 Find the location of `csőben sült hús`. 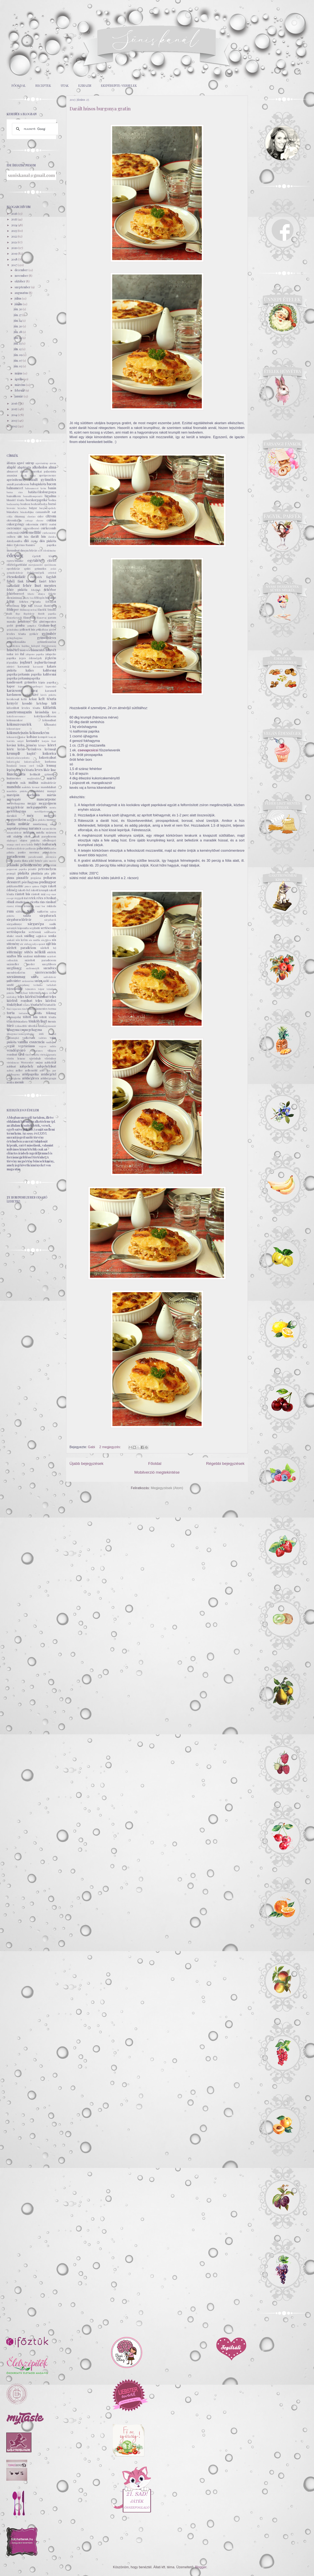

csőben sült hús is located at coordinates (17, 536).